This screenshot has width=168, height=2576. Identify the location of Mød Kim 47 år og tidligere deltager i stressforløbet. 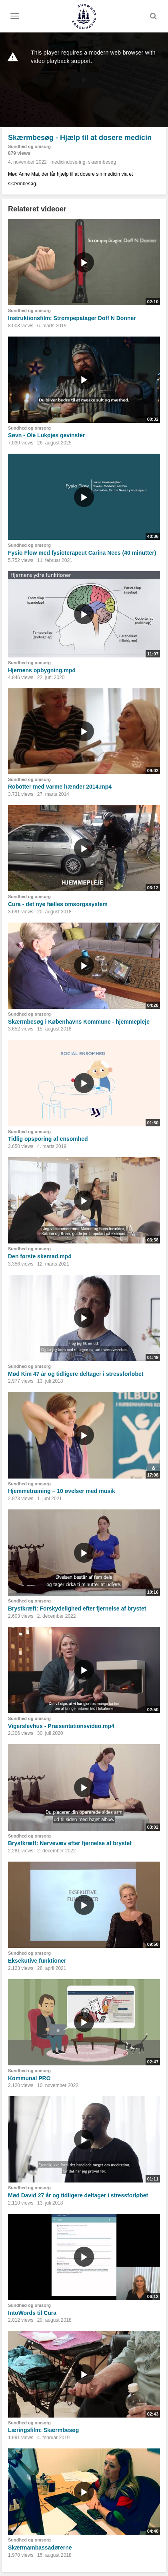
(75, 1374).